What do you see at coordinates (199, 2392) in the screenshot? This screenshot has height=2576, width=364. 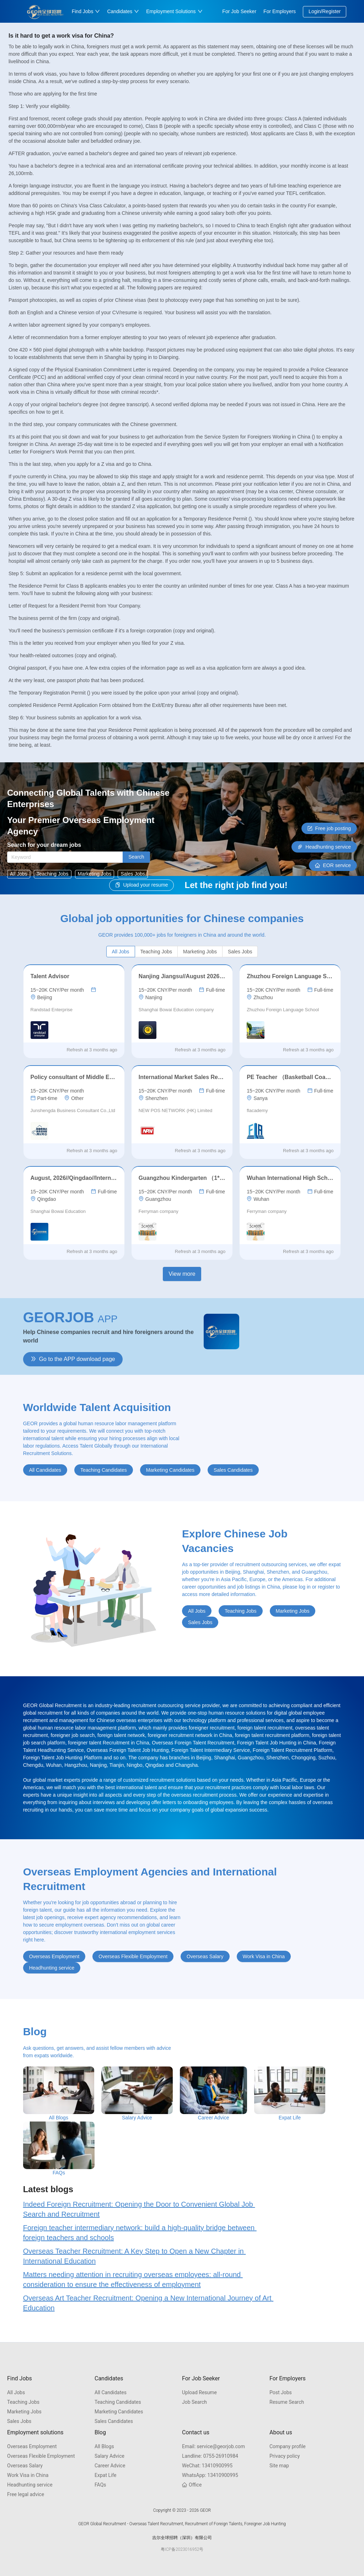 I see `Upload Resume` at bounding box center [199, 2392].